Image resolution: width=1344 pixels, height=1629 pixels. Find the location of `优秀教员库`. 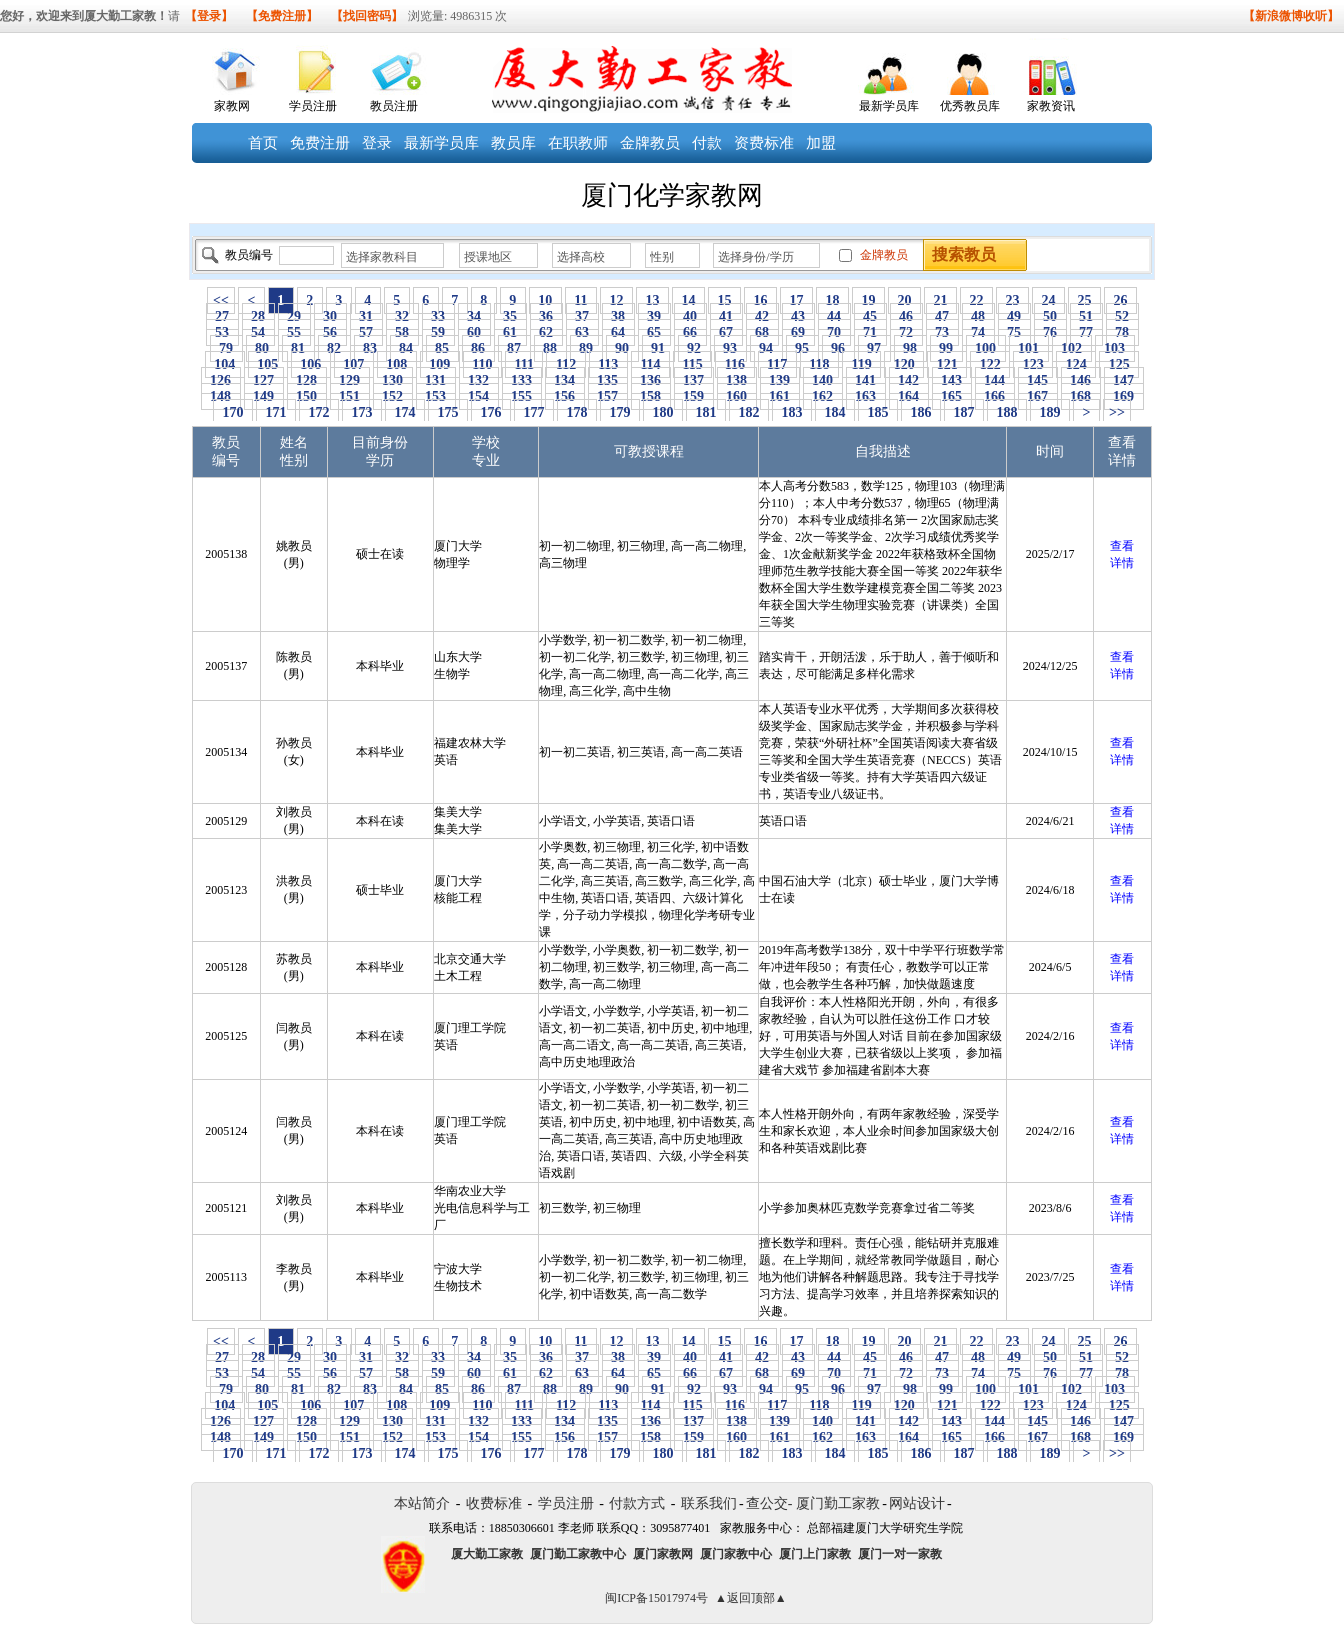

优秀教员库 is located at coordinates (970, 106).